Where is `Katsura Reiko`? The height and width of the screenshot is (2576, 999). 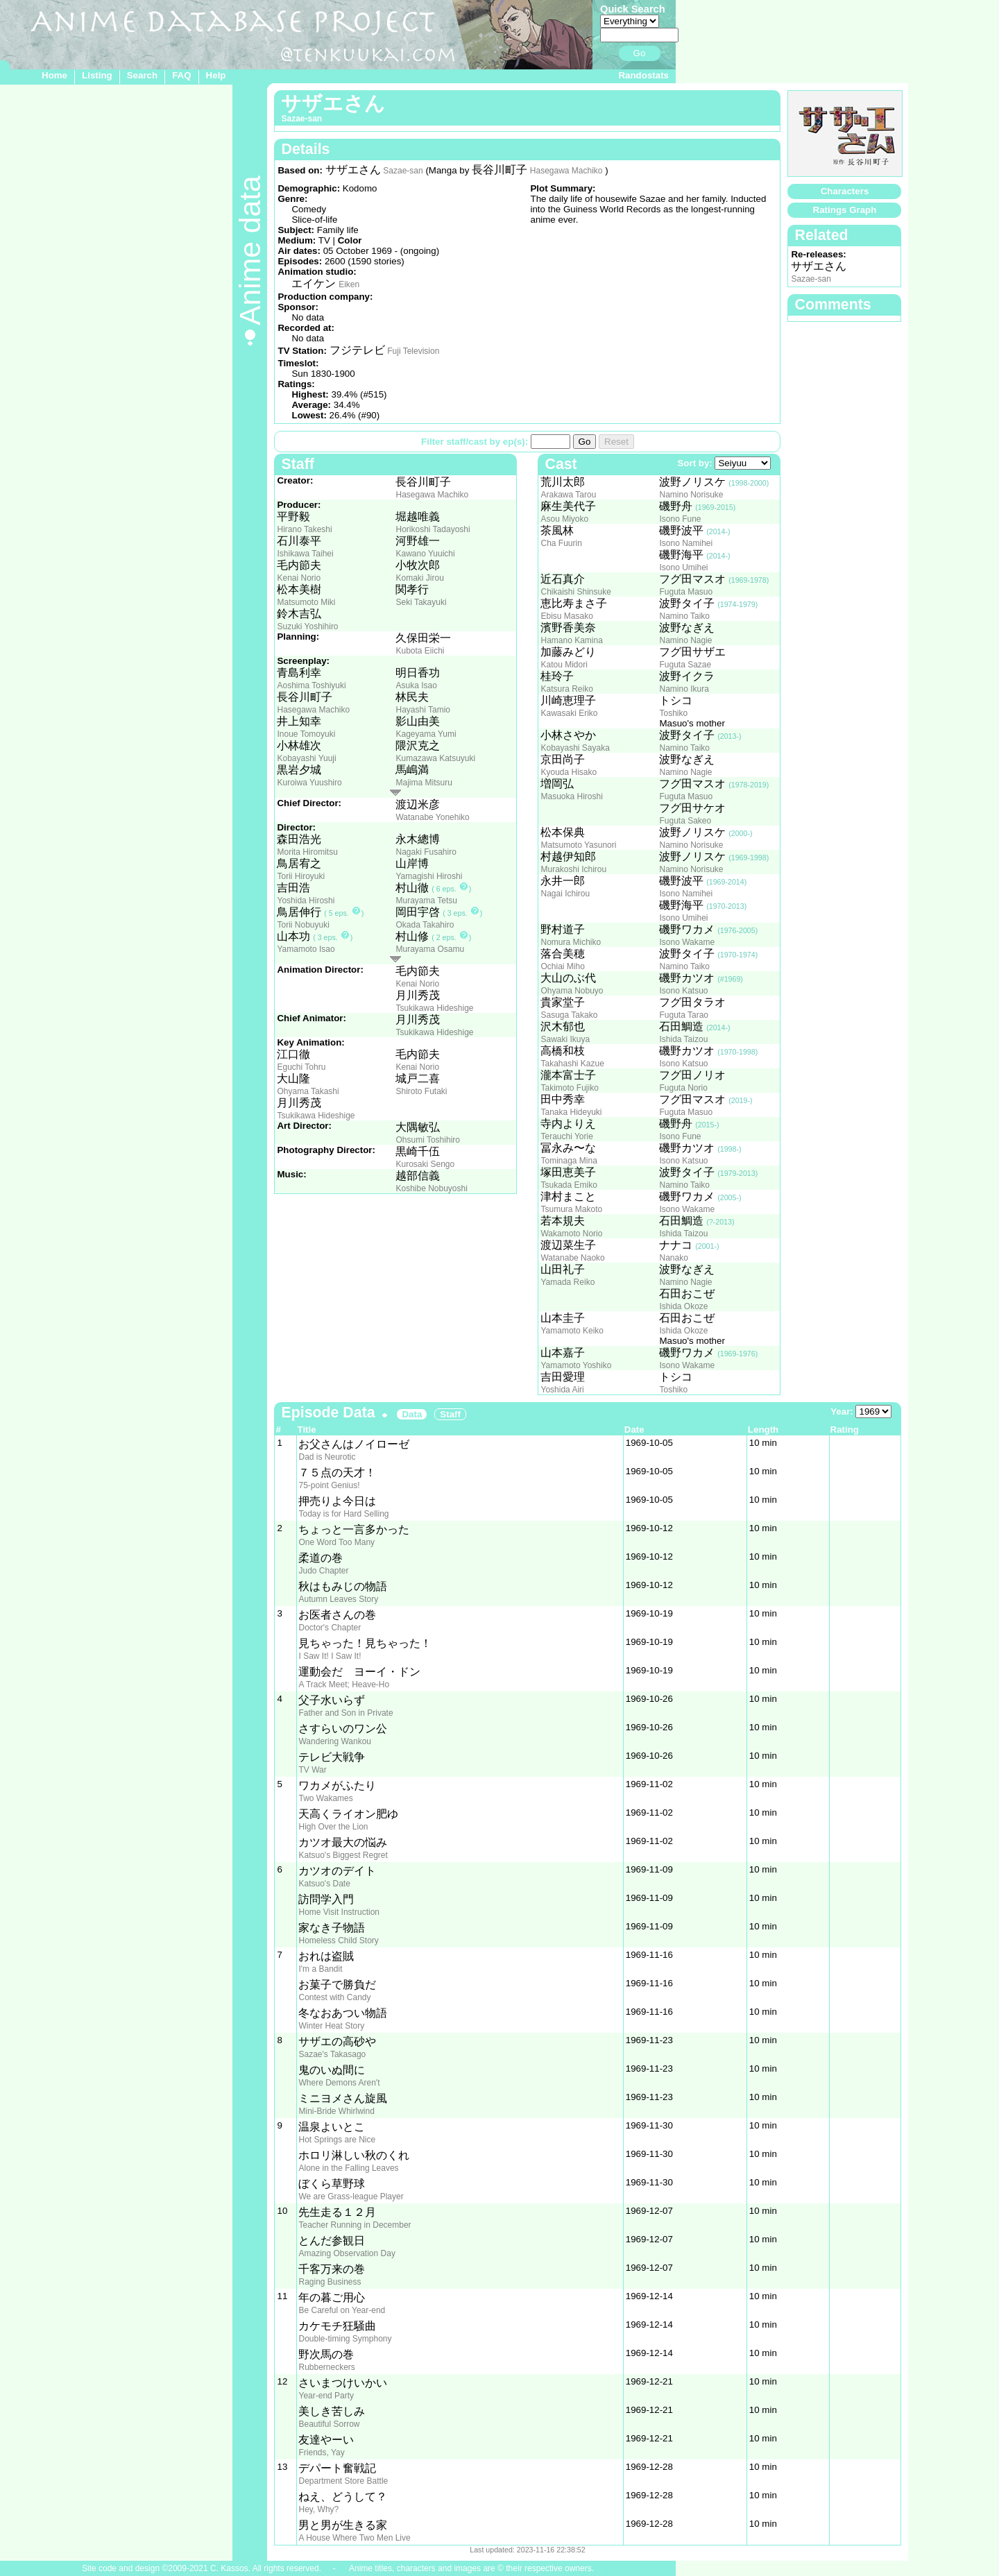
Katsura Reiko is located at coordinates (566, 689).